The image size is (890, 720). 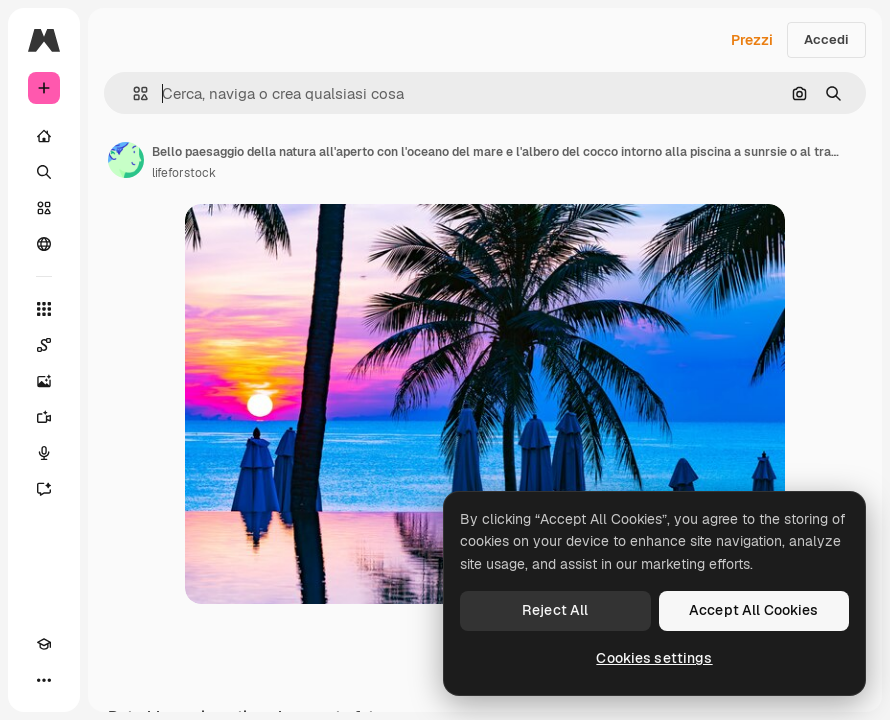 I want to click on [Stock], so click(x=44, y=208).